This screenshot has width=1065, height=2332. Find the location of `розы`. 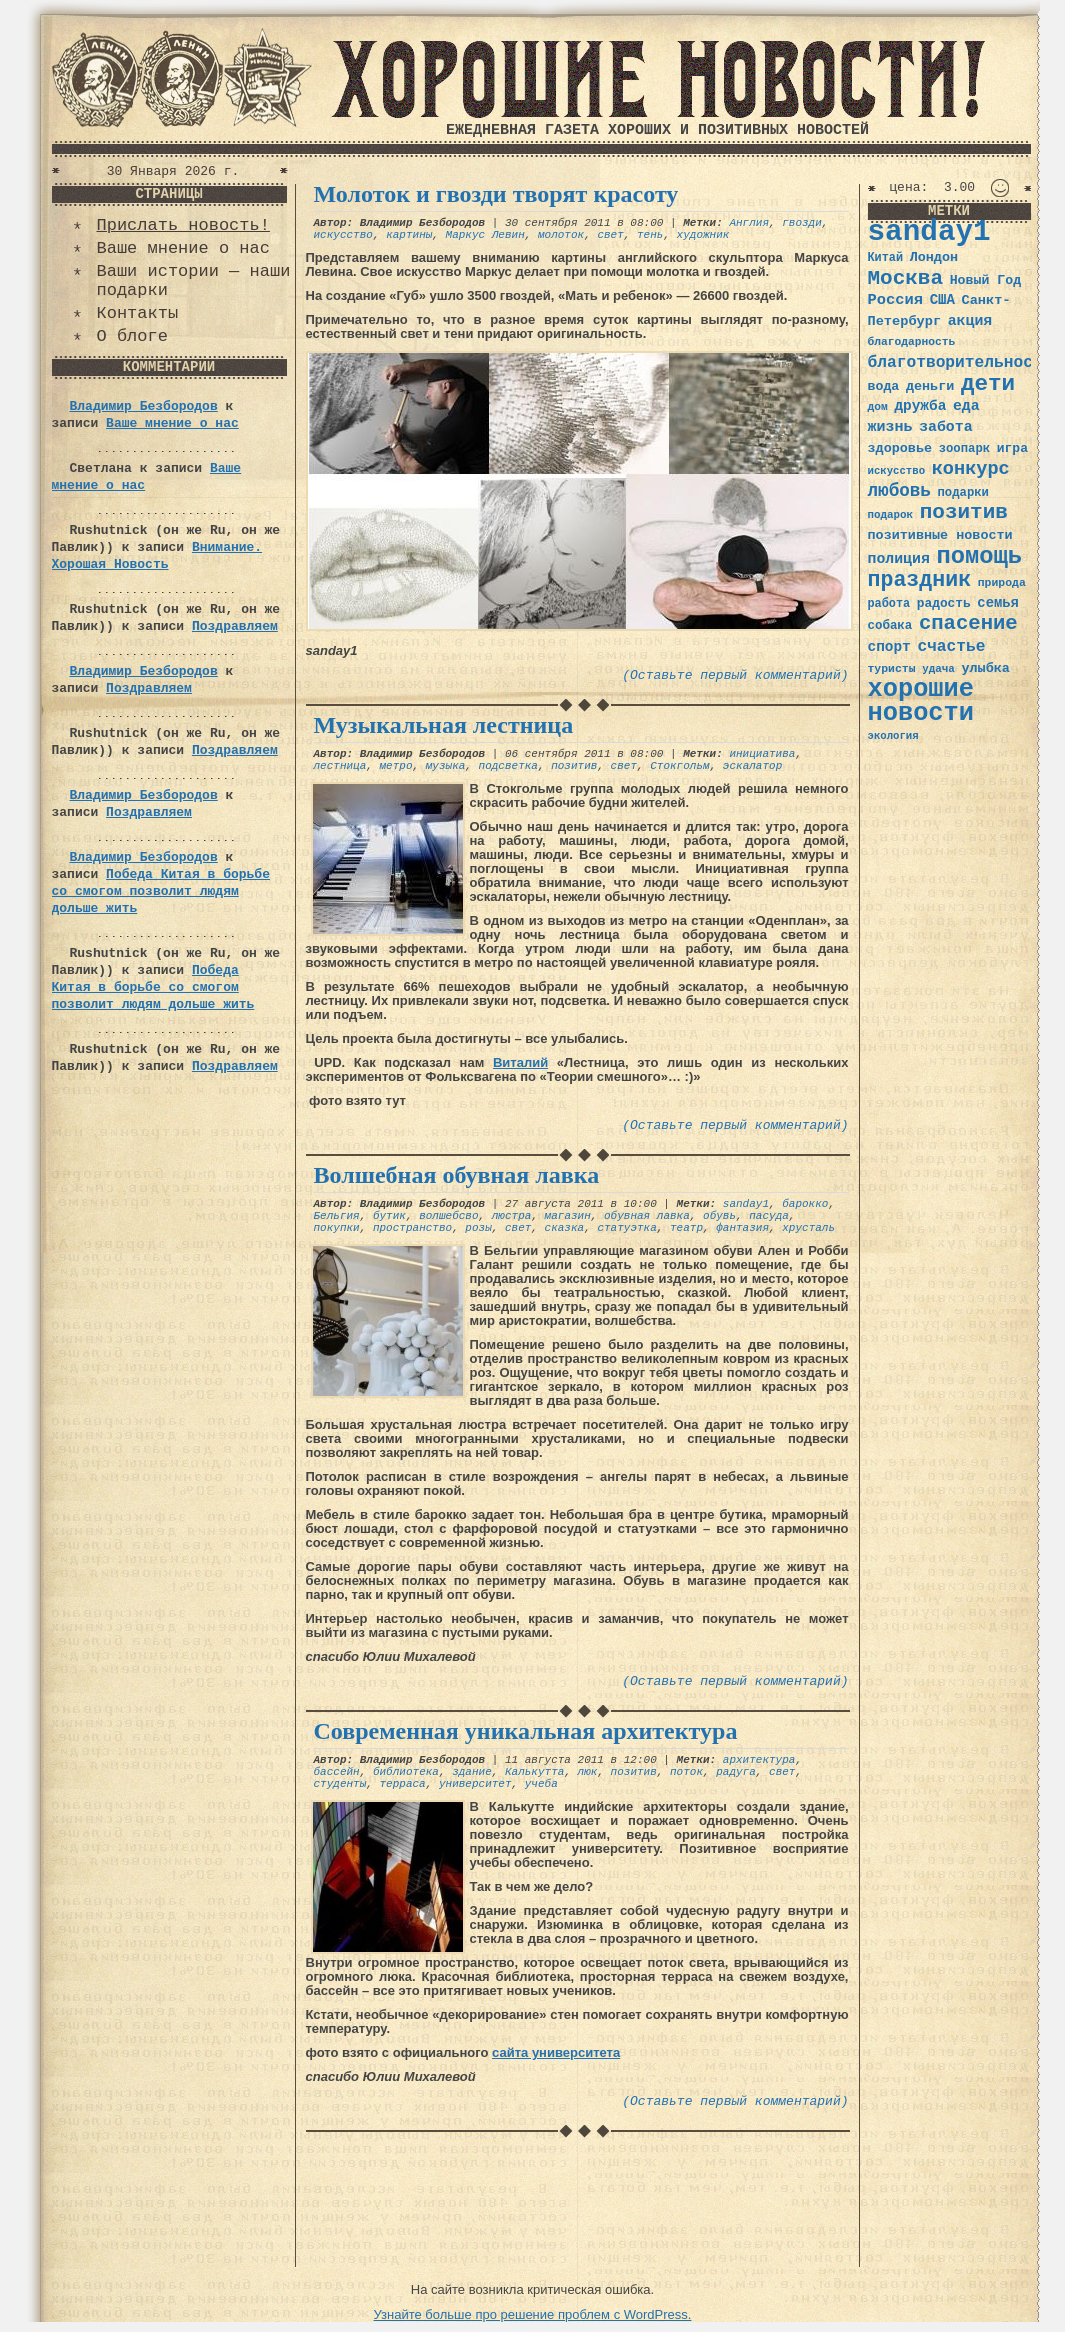

розы is located at coordinates (478, 1228).